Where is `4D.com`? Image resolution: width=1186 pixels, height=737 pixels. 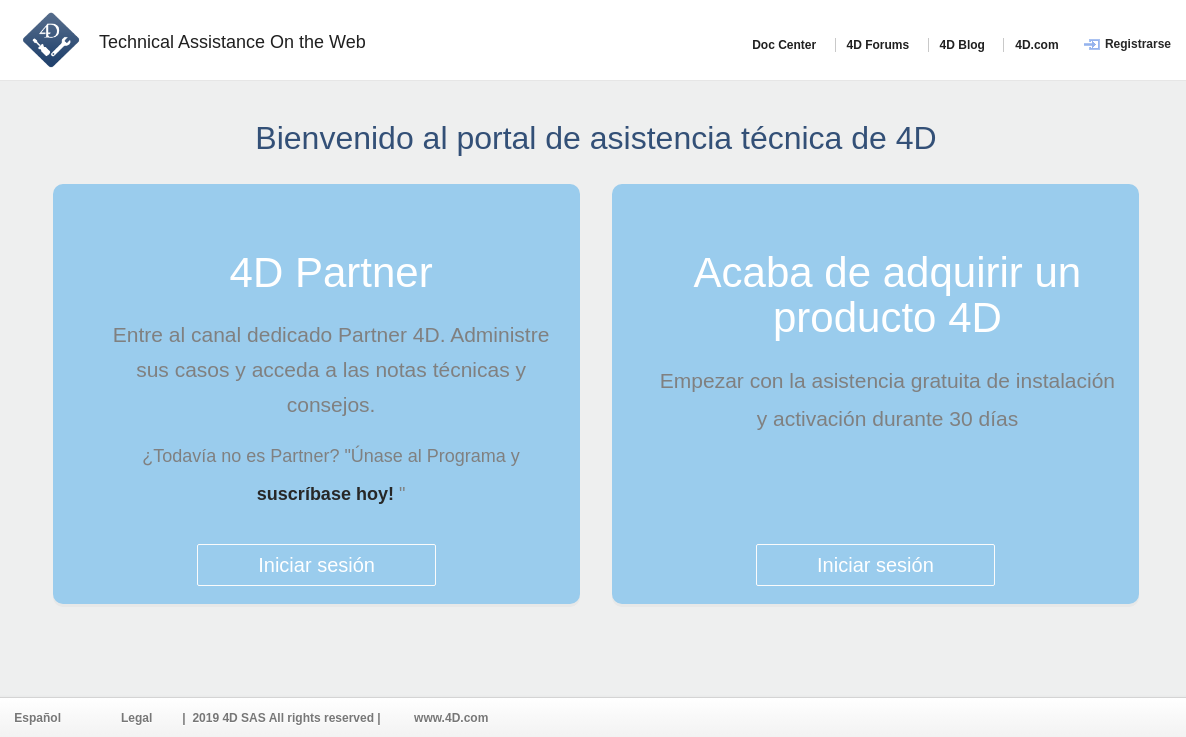
4D.com is located at coordinates (1036, 45).